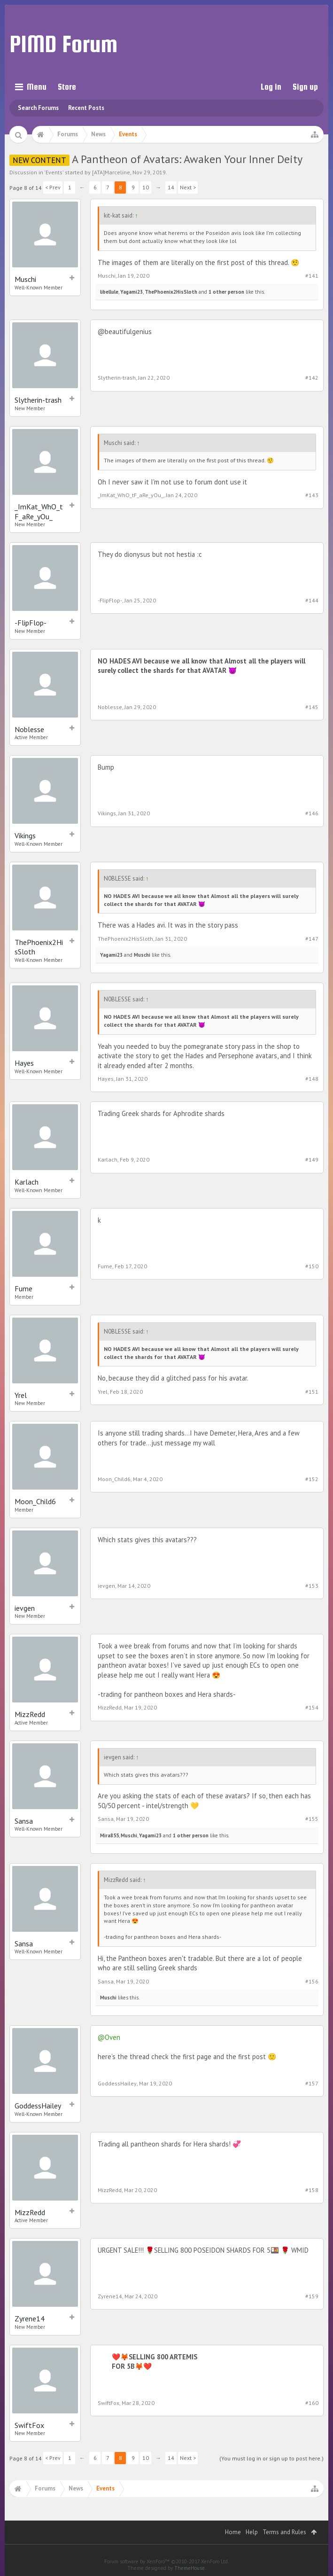 This screenshot has height=2576, width=333. What do you see at coordinates (311, 1585) in the screenshot?
I see `#153` at bounding box center [311, 1585].